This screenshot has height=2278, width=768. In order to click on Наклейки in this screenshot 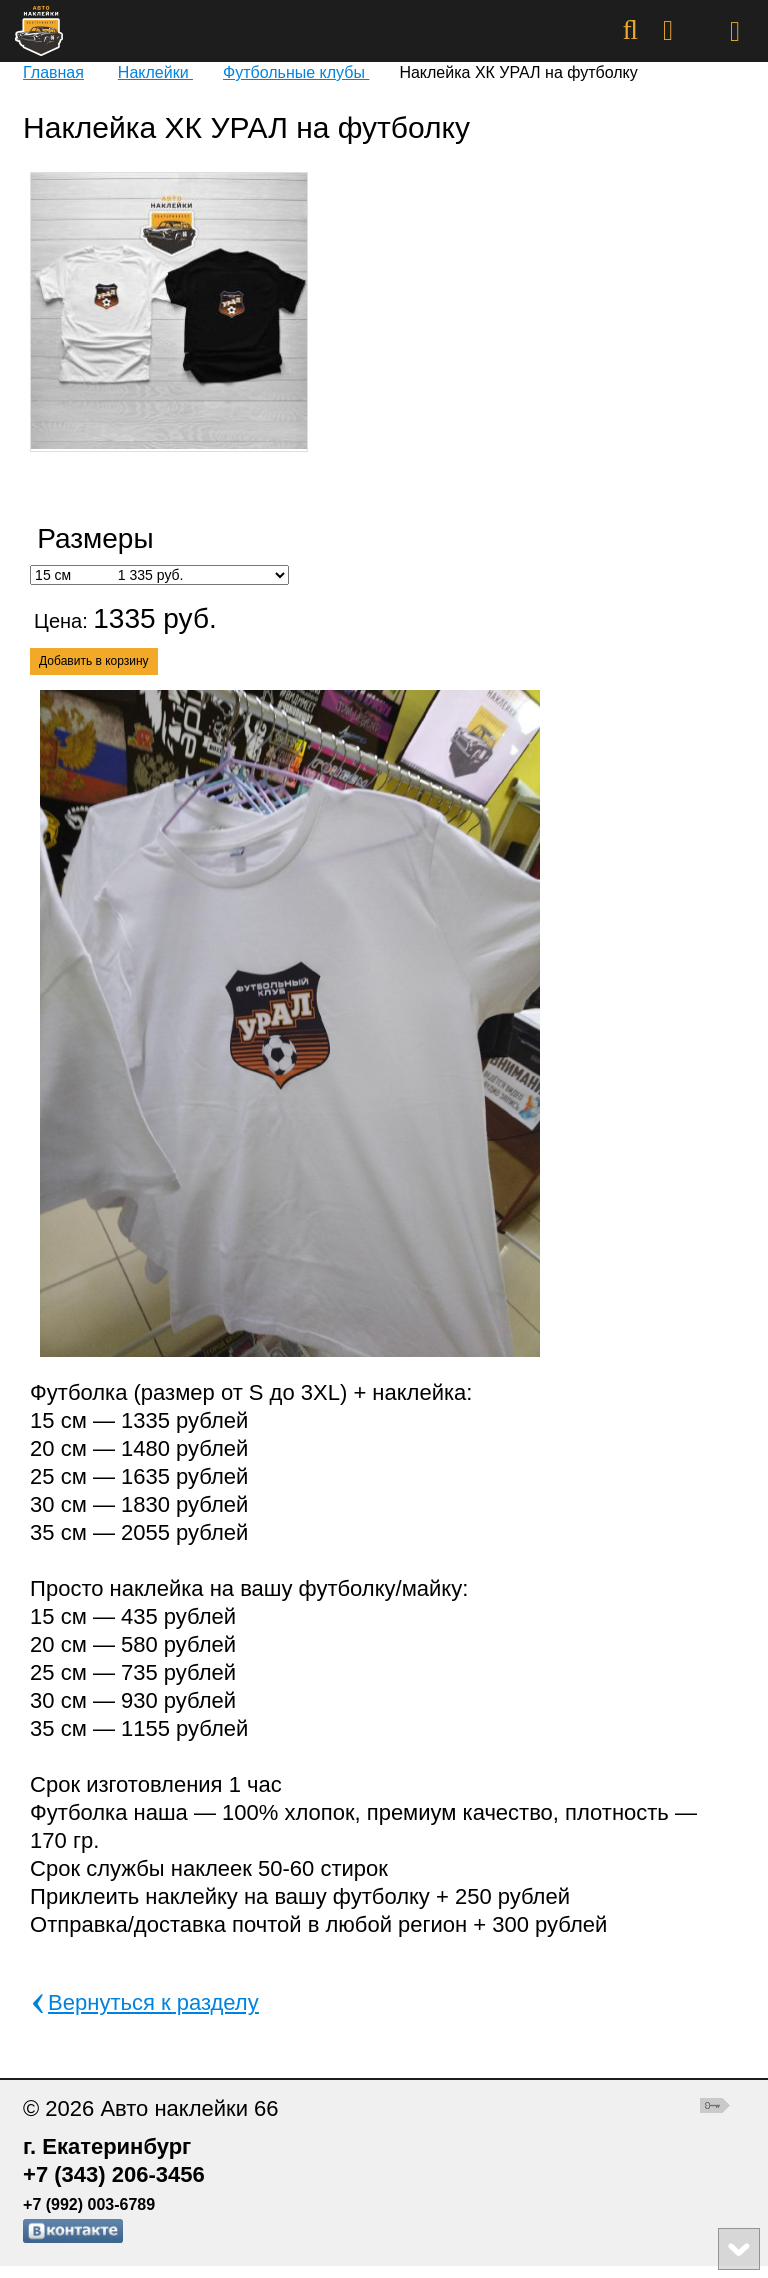, I will do `click(155, 72)`.